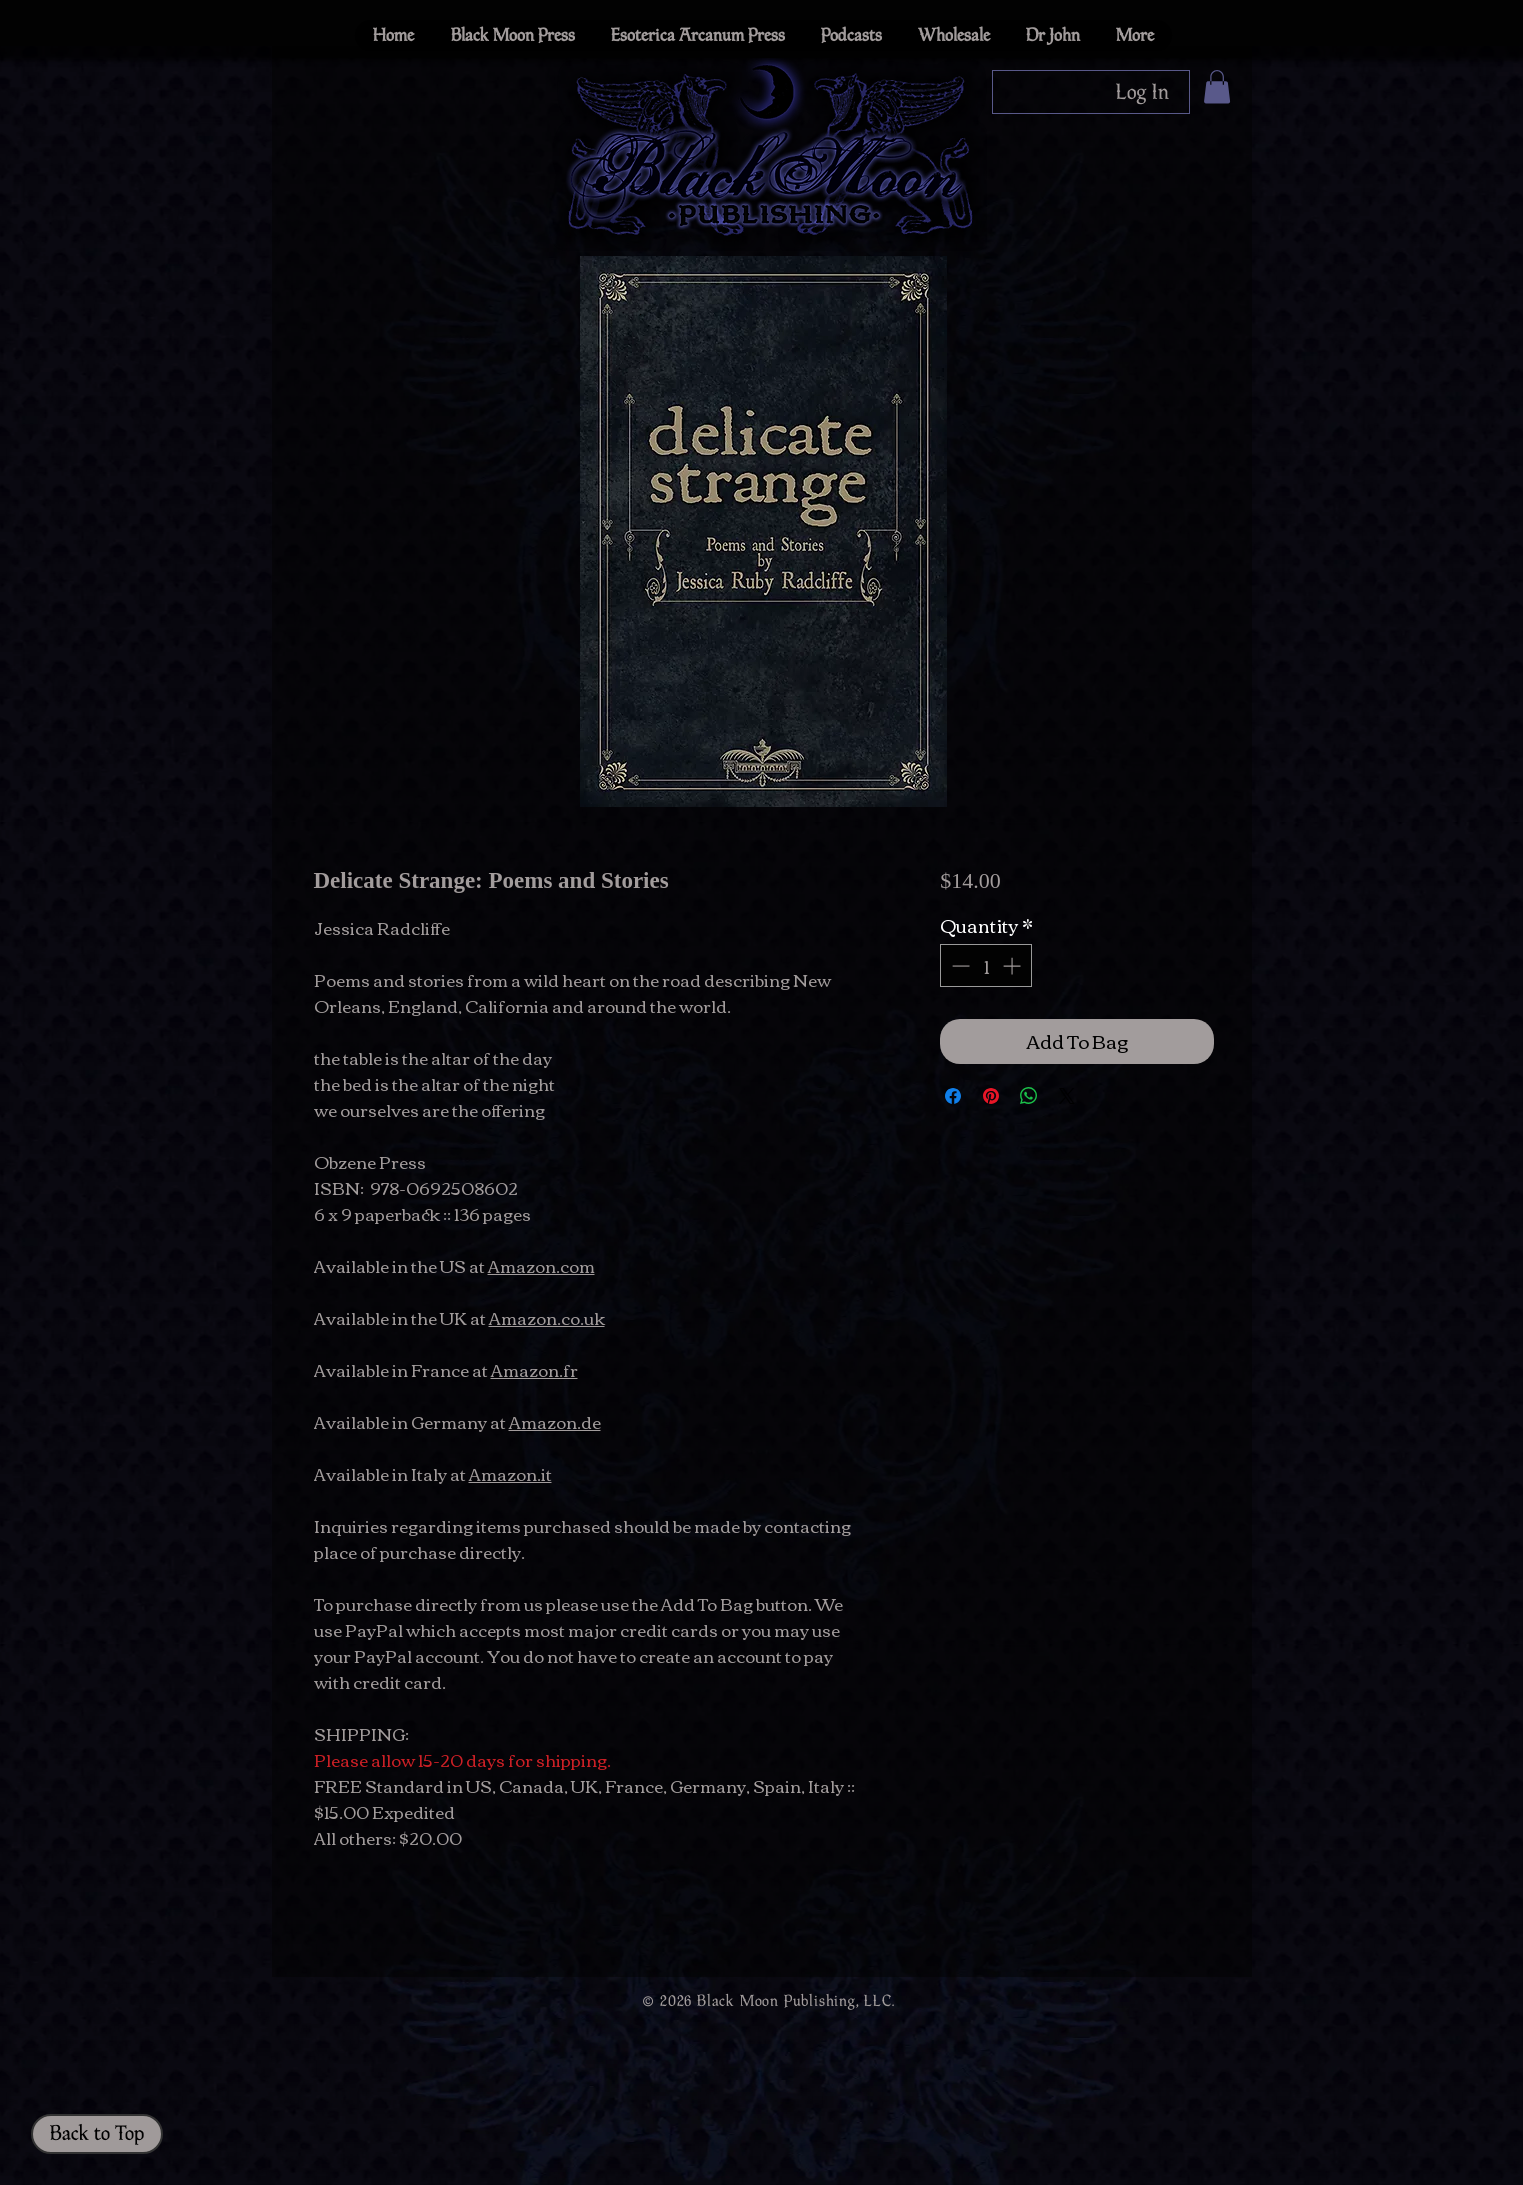 The width and height of the screenshot is (1523, 2185). I want to click on Amazon.co.uk, so click(547, 1317).